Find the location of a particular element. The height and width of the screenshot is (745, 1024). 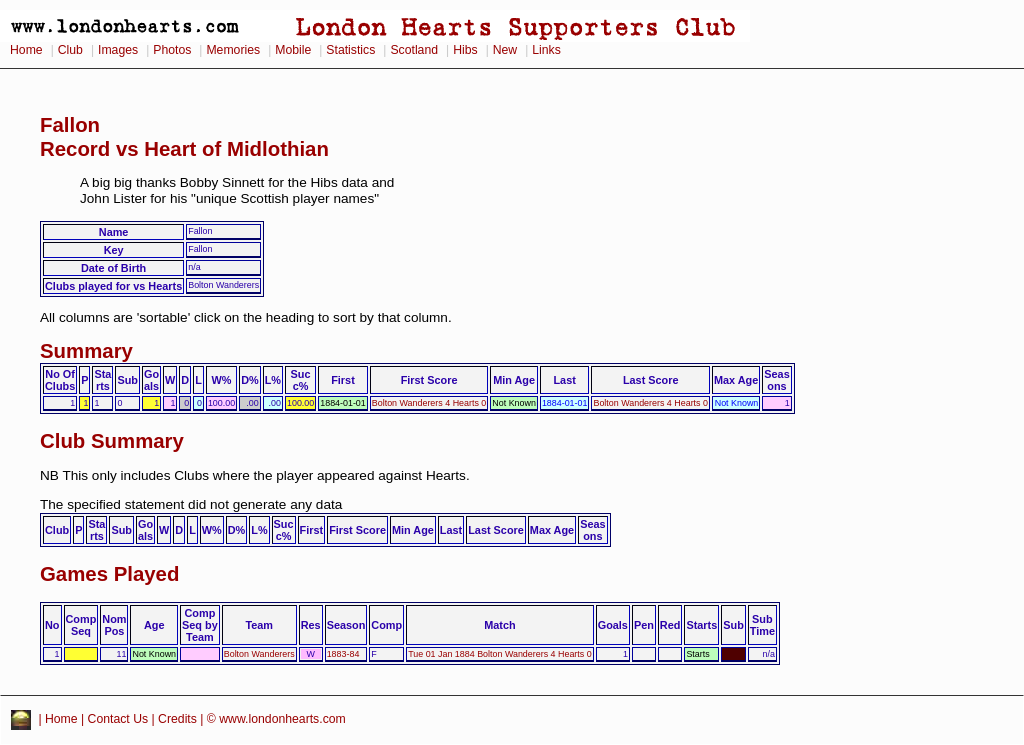

Statistics is located at coordinates (350, 50).